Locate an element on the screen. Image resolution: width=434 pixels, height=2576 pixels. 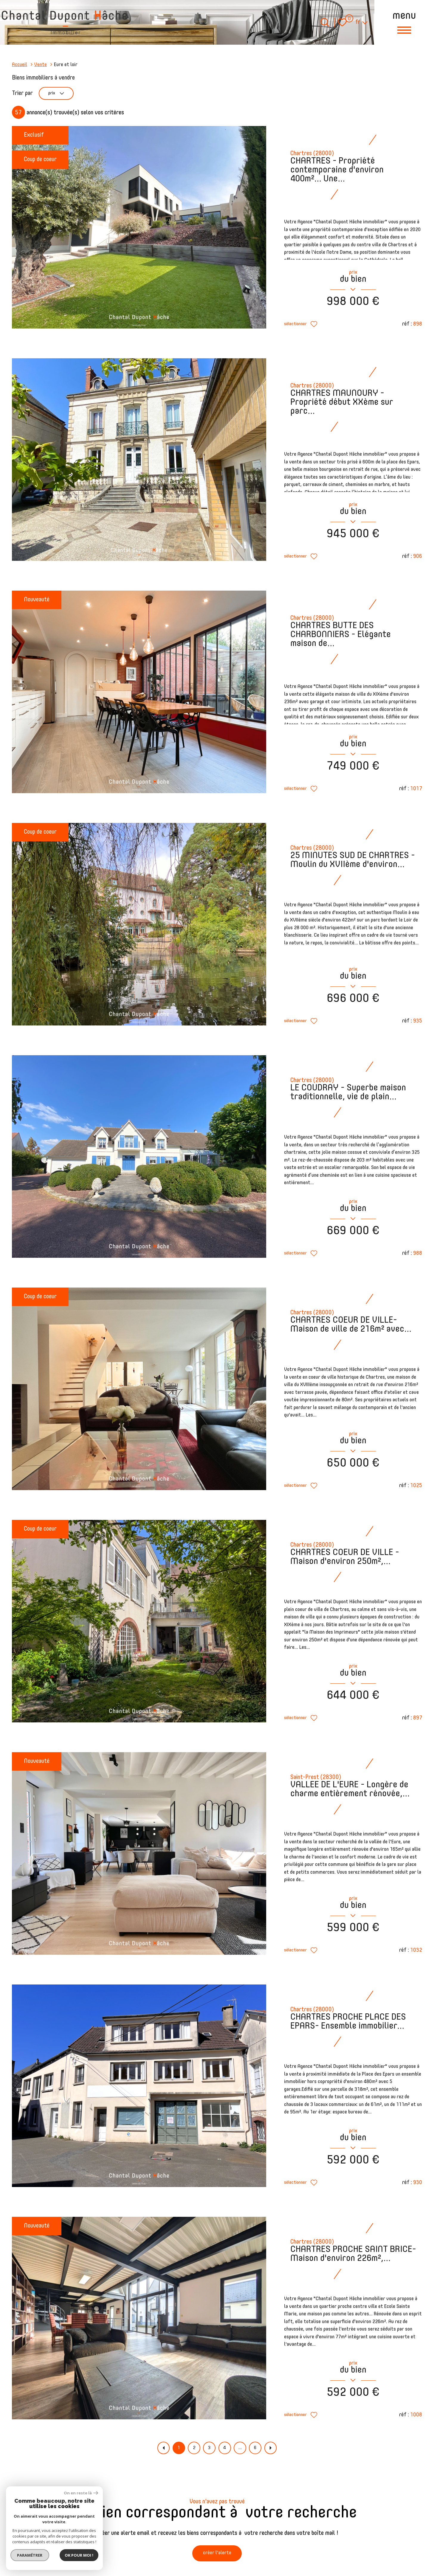
prix is located at coordinates (59, 94).